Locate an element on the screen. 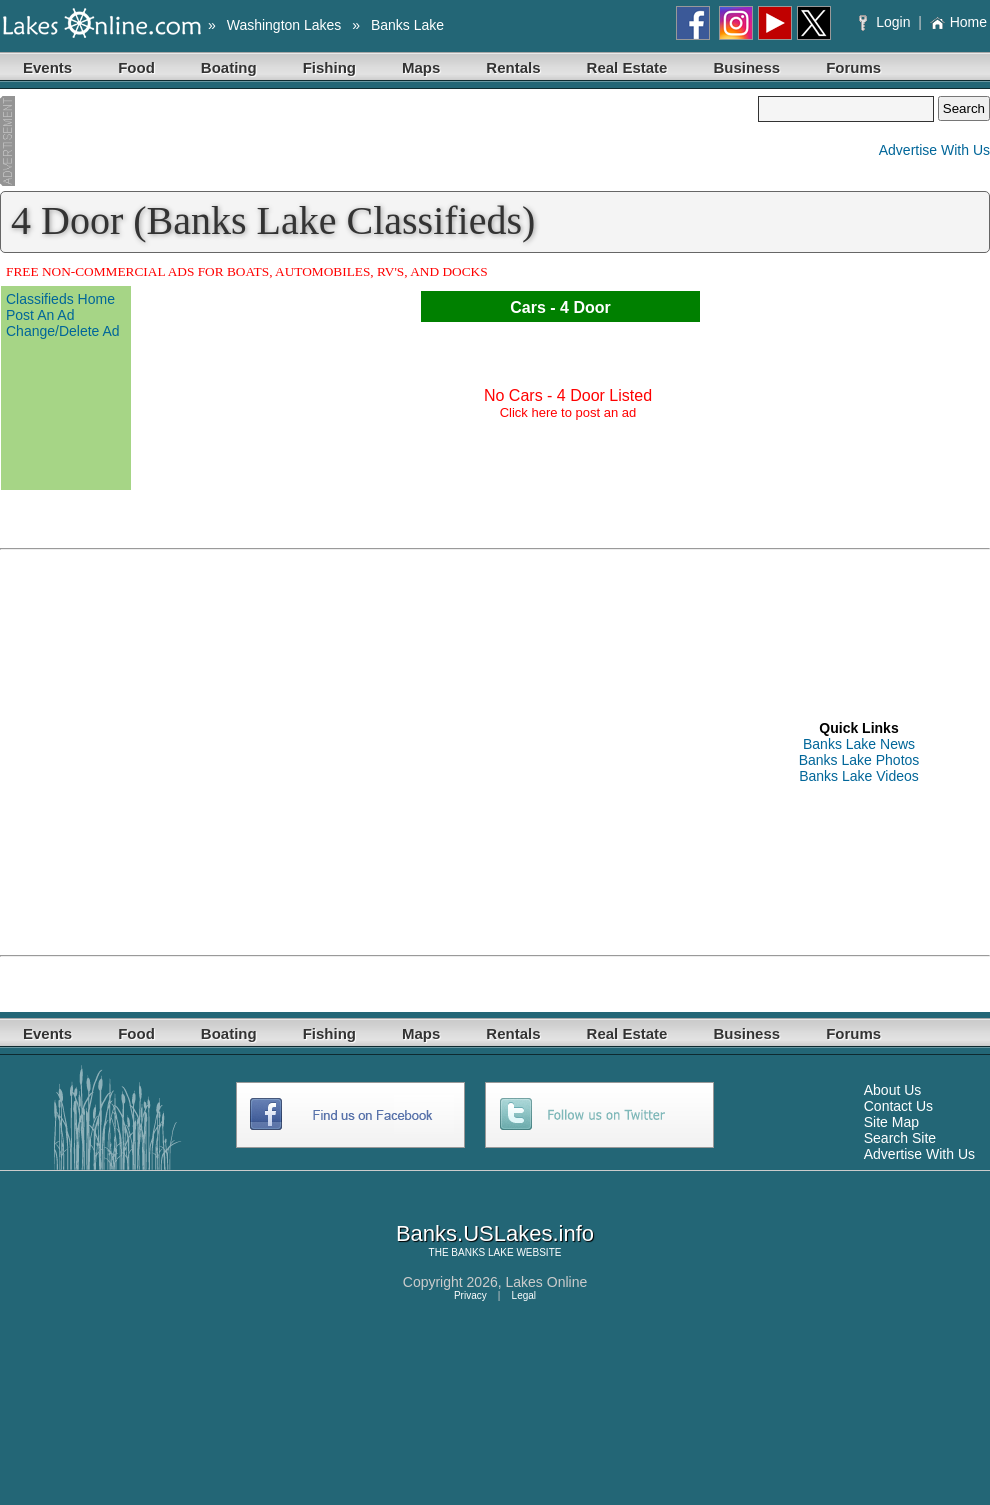 The width and height of the screenshot is (990, 1505). Contact Us is located at coordinates (898, 1106).